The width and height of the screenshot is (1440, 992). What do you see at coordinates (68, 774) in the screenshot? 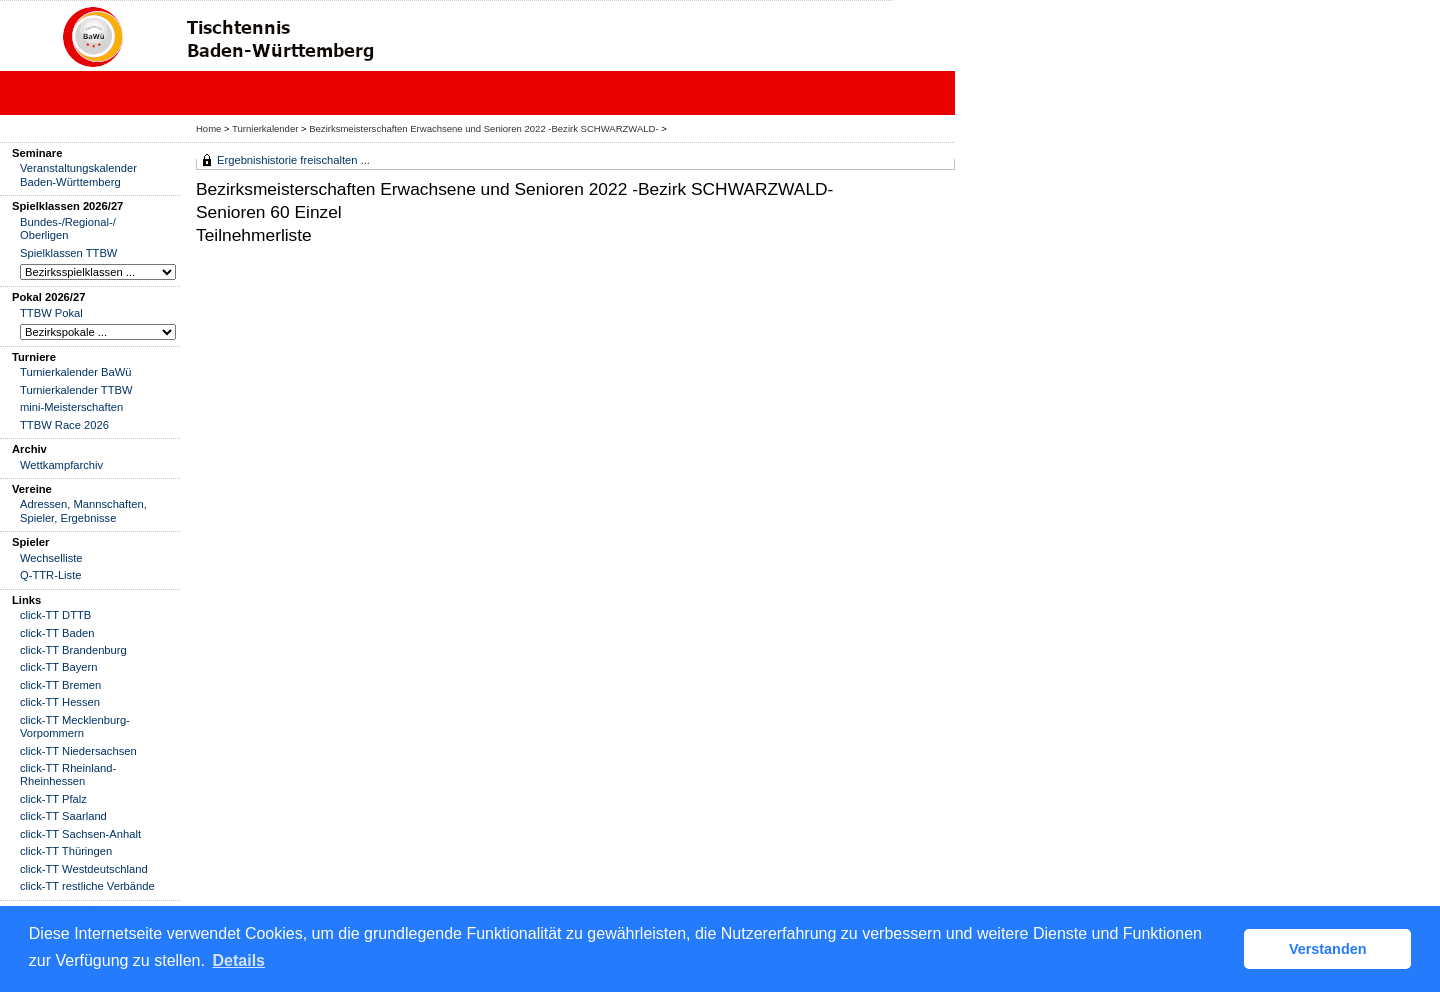
I see `click-TT Rheinland-Rheinhessen` at bounding box center [68, 774].